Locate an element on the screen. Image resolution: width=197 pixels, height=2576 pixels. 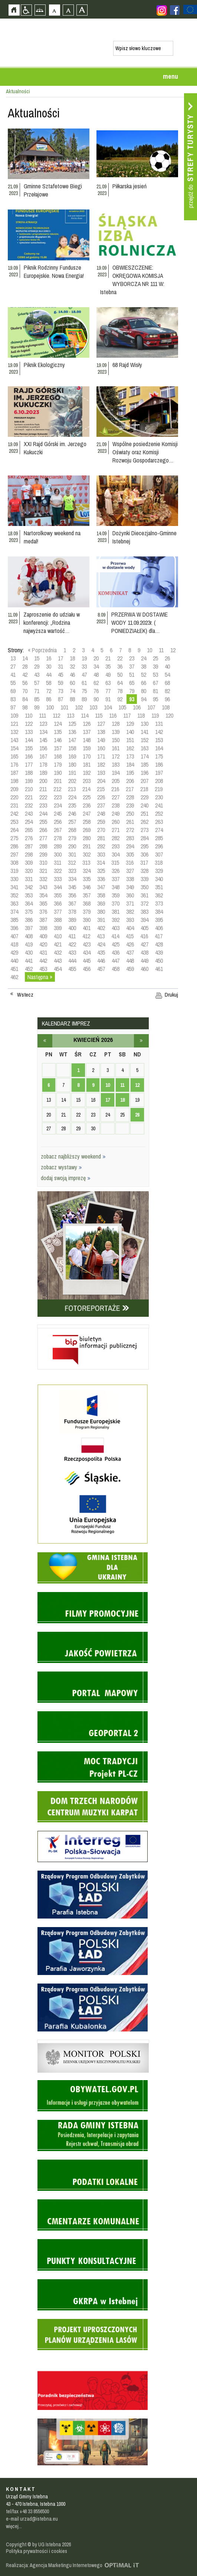
233 is located at coordinates (43, 805).